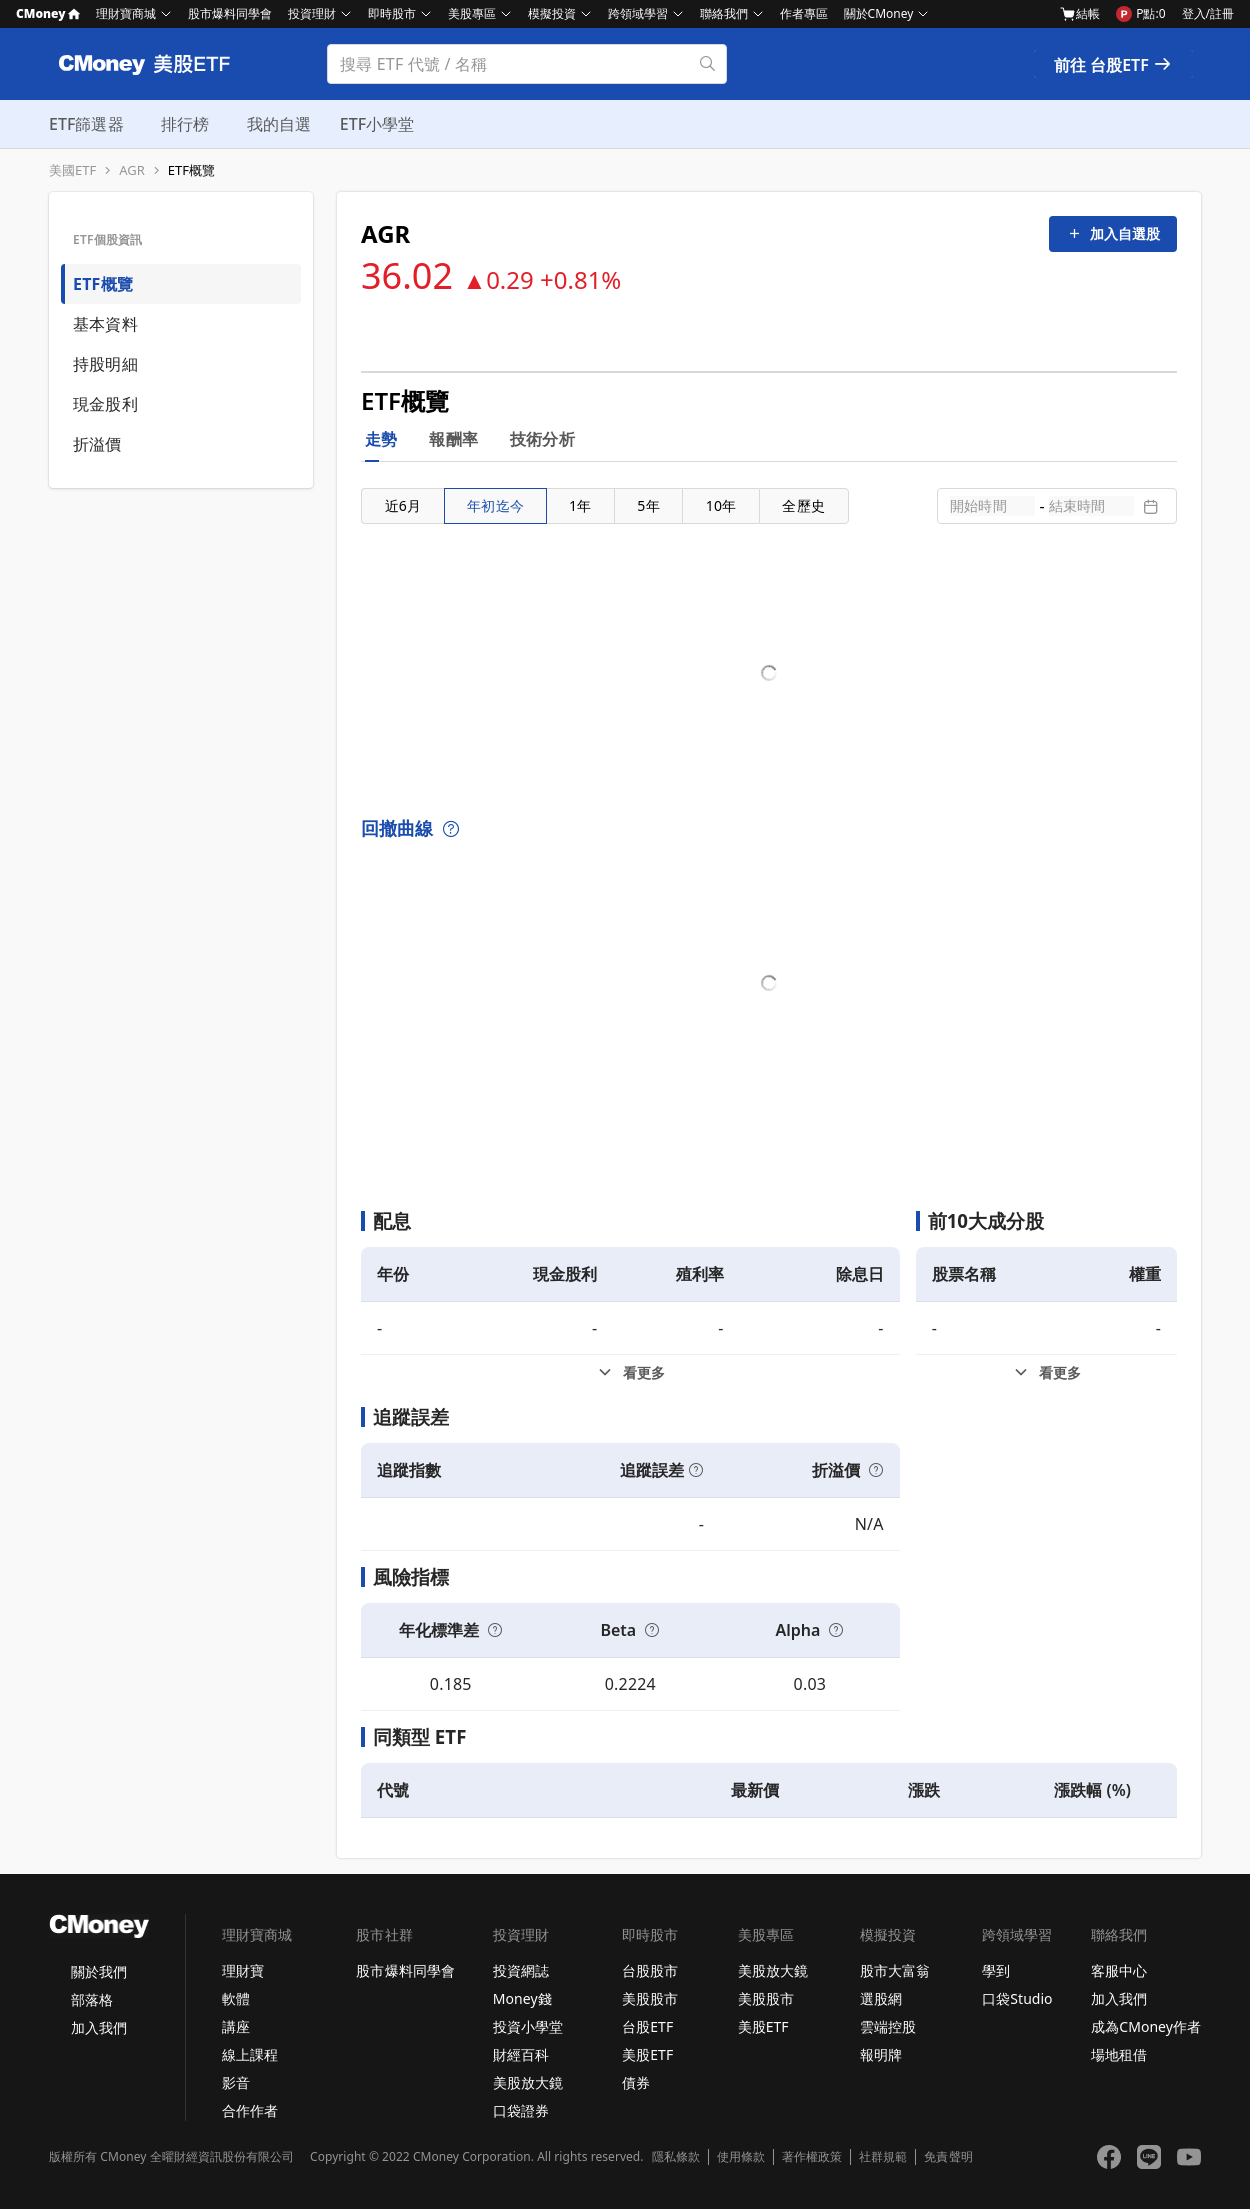 Image resolution: width=1250 pixels, height=2209 pixels. Describe the element at coordinates (528, 2026) in the screenshot. I see `投資小學堂` at that location.